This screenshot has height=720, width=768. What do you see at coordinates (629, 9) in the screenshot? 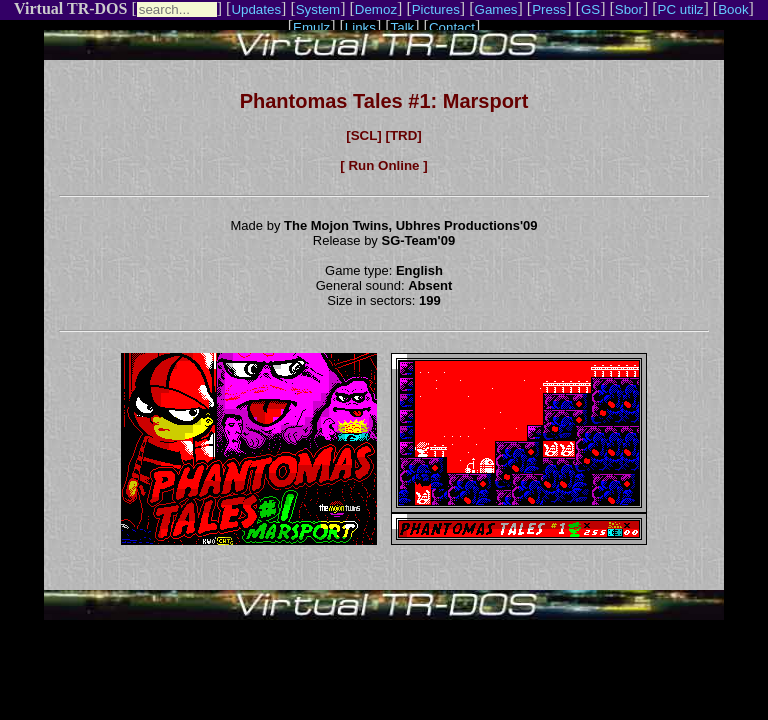
I see `Sbor` at bounding box center [629, 9].